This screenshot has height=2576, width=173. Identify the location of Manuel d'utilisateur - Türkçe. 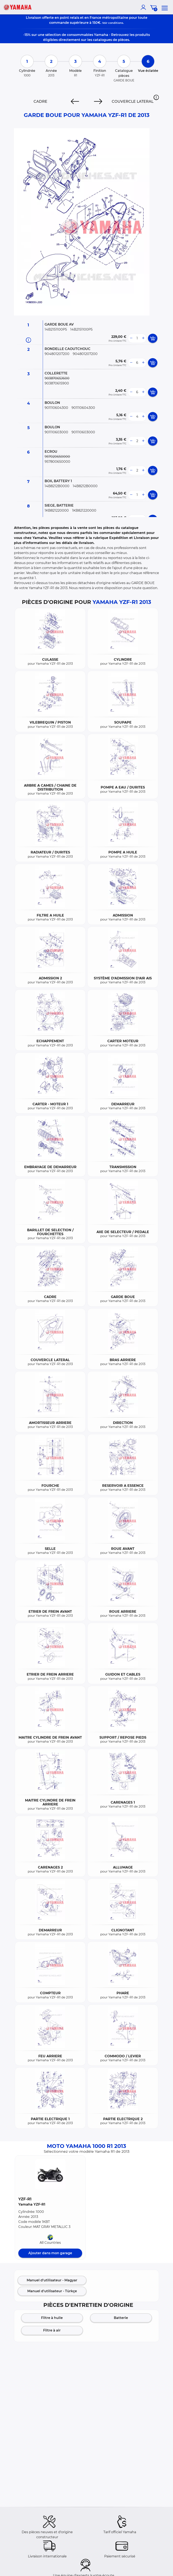
(52, 2291).